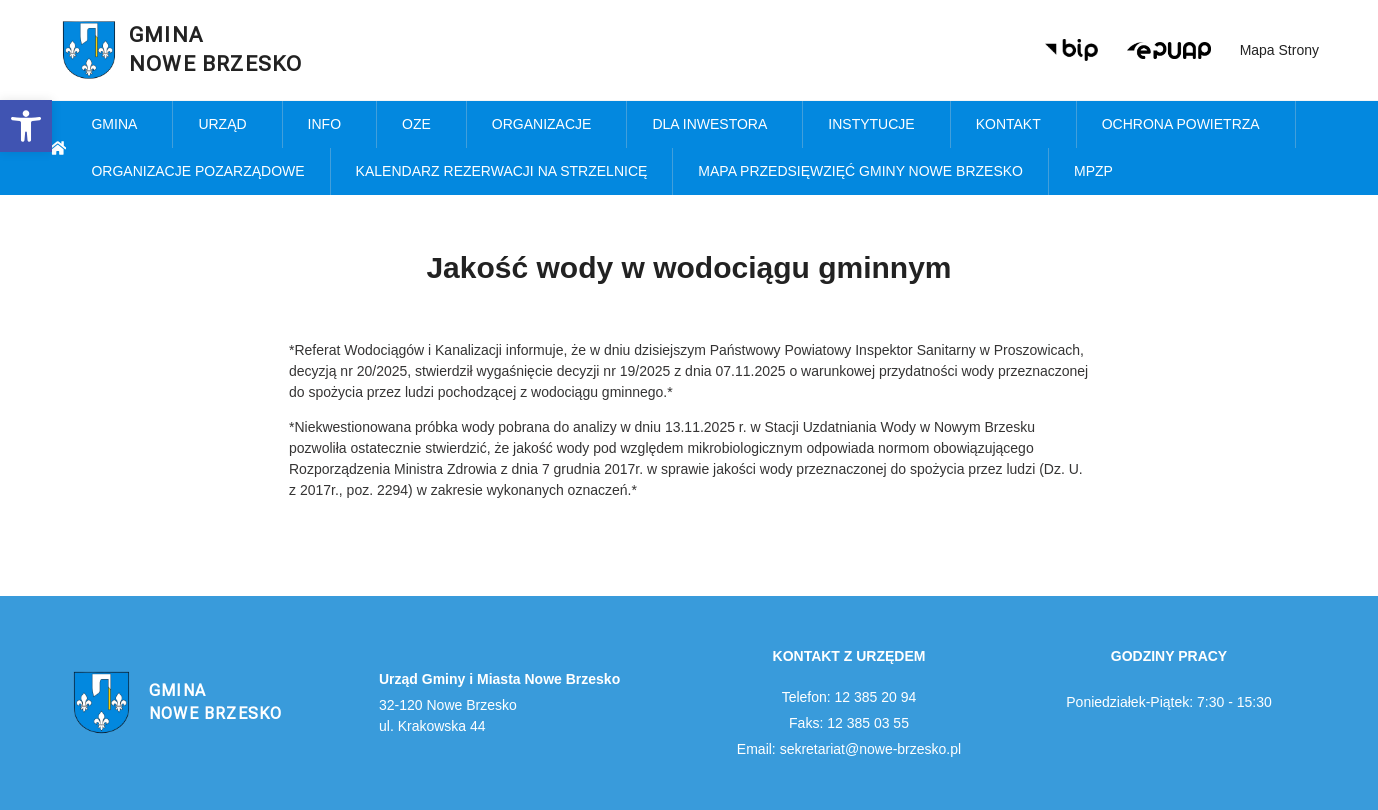 This screenshot has height=810, width=1378. What do you see at coordinates (119, 125) in the screenshot?
I see `Gmina [link]` at bounding box center [119, 125].